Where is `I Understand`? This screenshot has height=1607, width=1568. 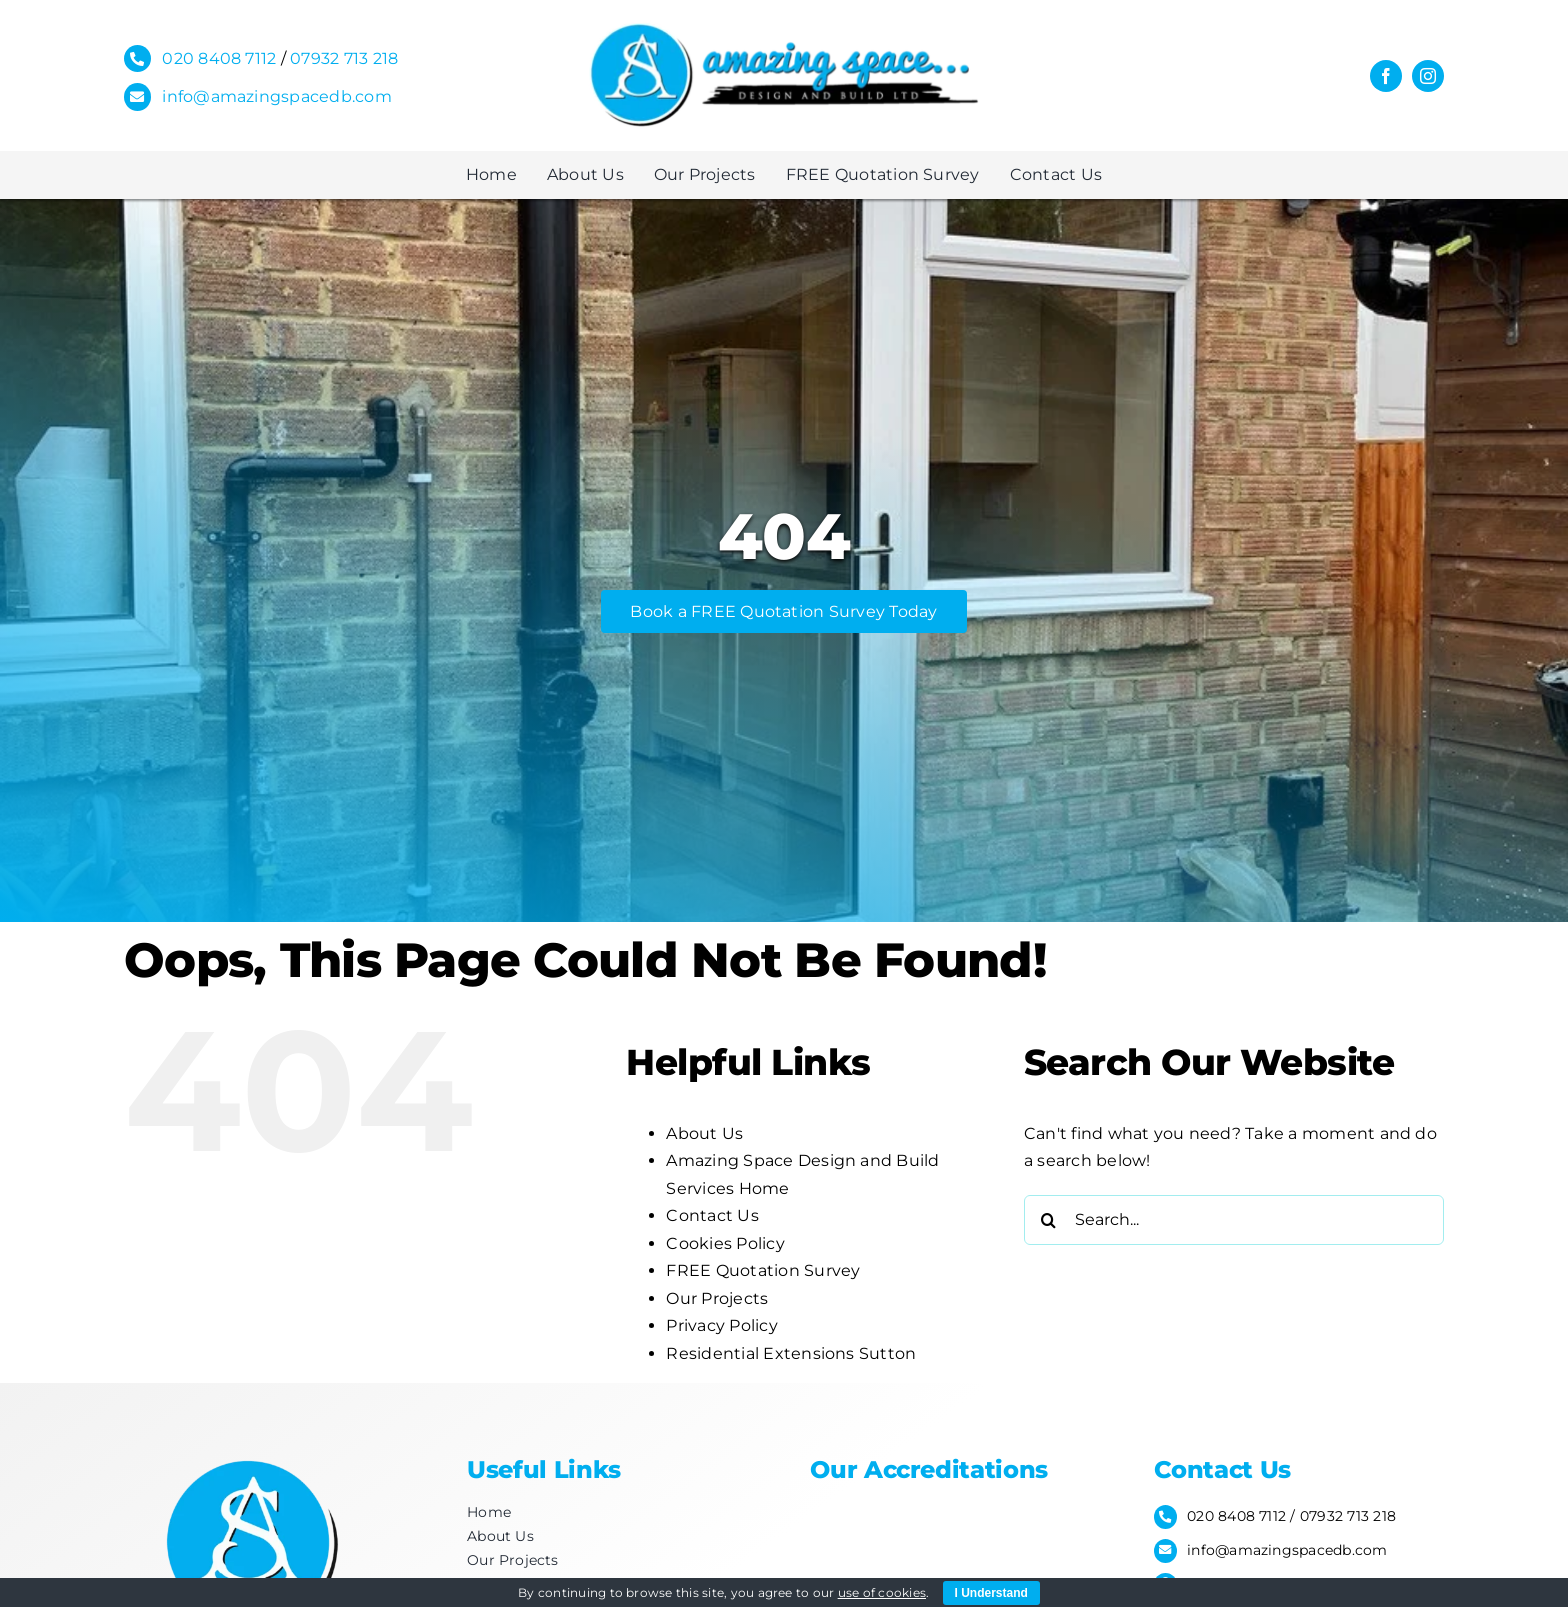
I Understand is located at coordinates (991, 1593).